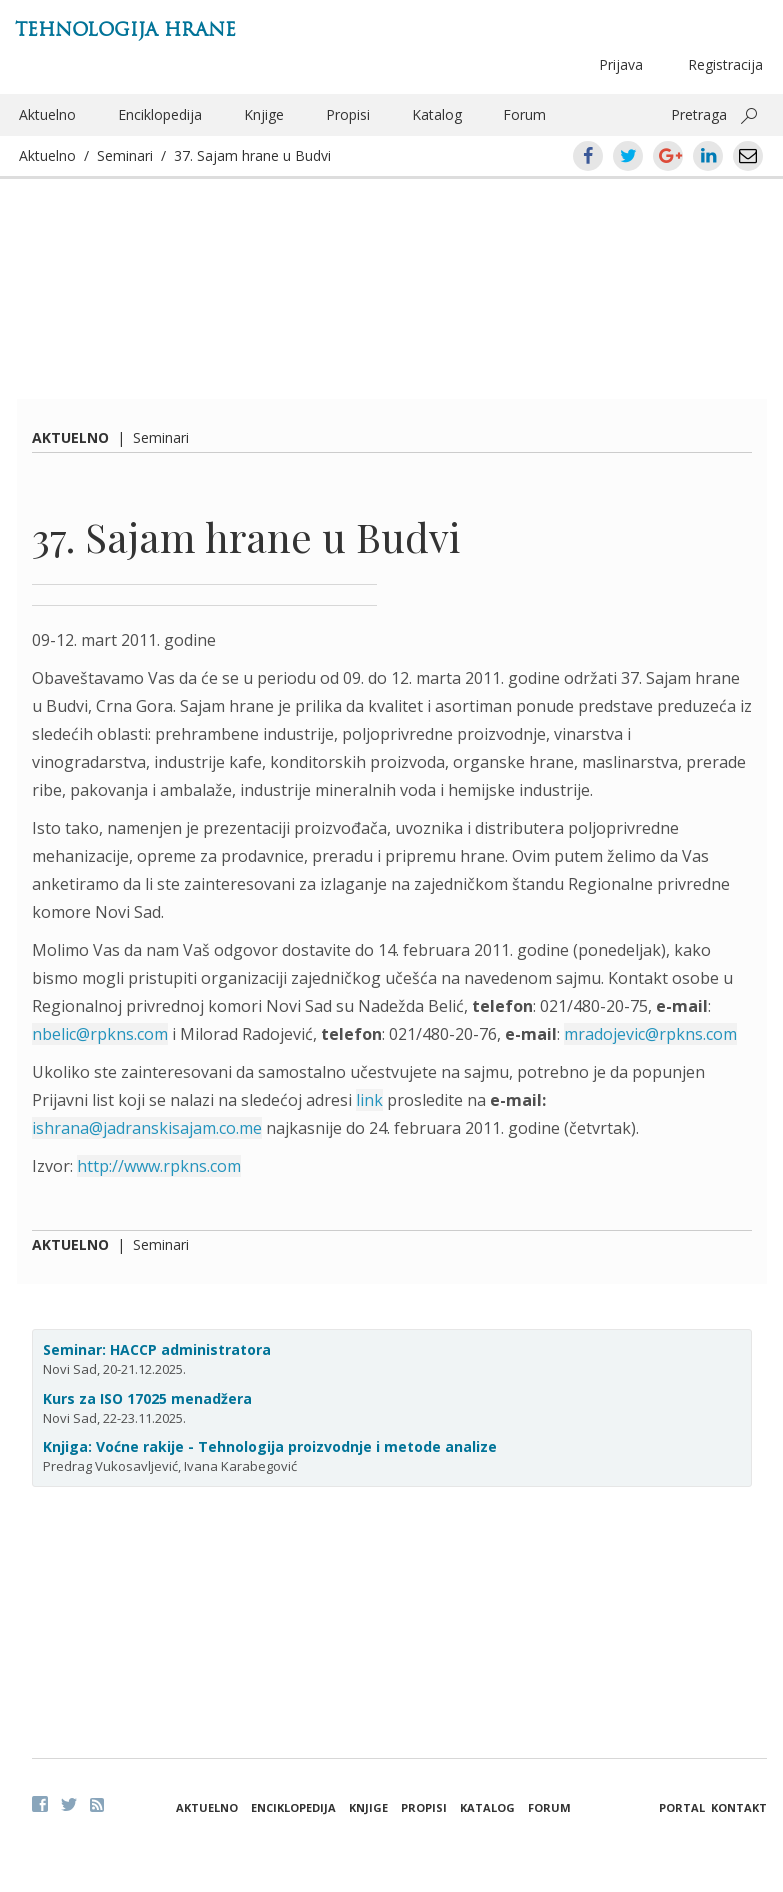  I want to click on Seminari, so click(125, 155).